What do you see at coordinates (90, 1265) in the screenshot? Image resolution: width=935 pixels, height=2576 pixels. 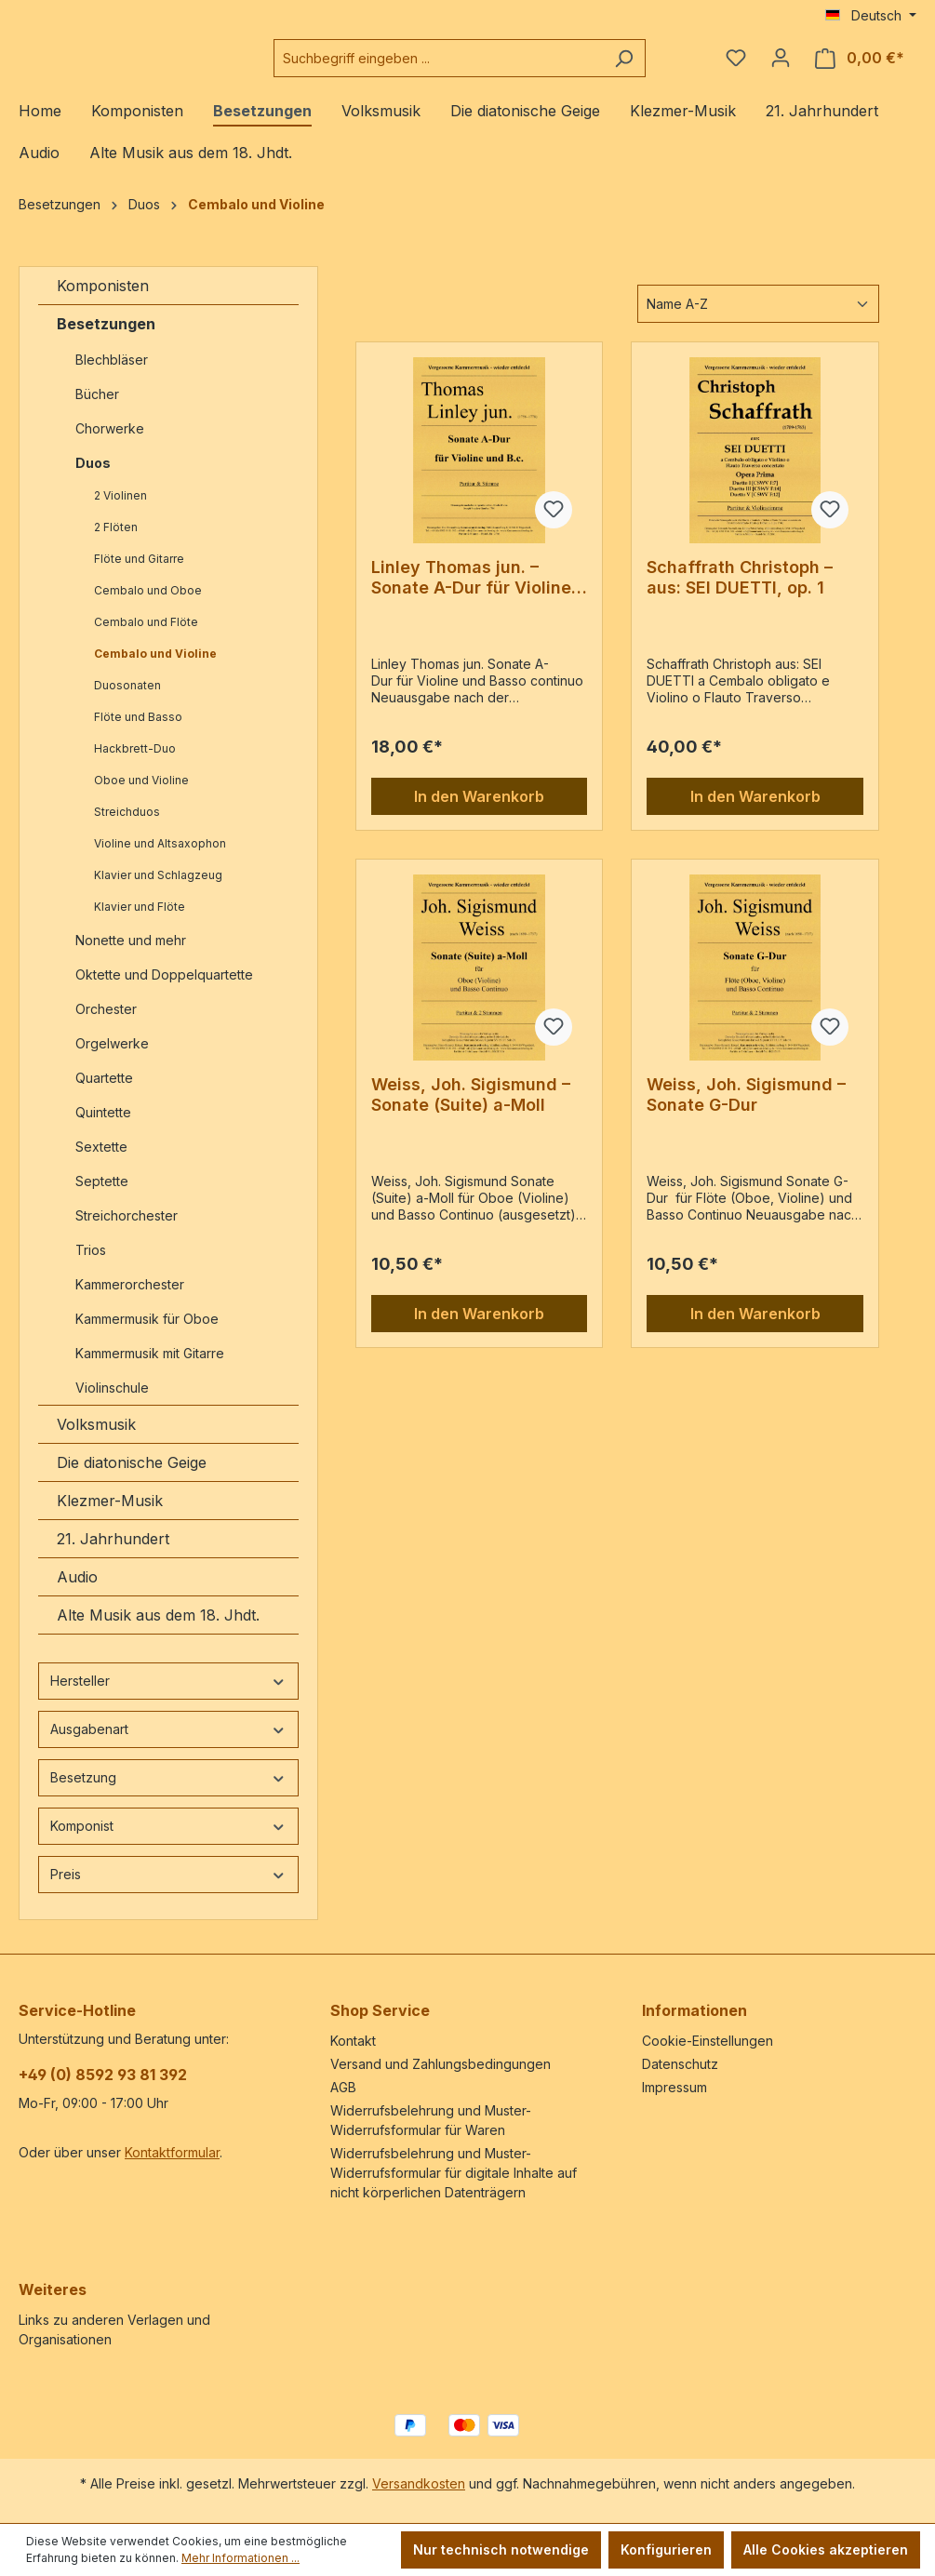 I see `Trios` at bounding box center [90, 1265].